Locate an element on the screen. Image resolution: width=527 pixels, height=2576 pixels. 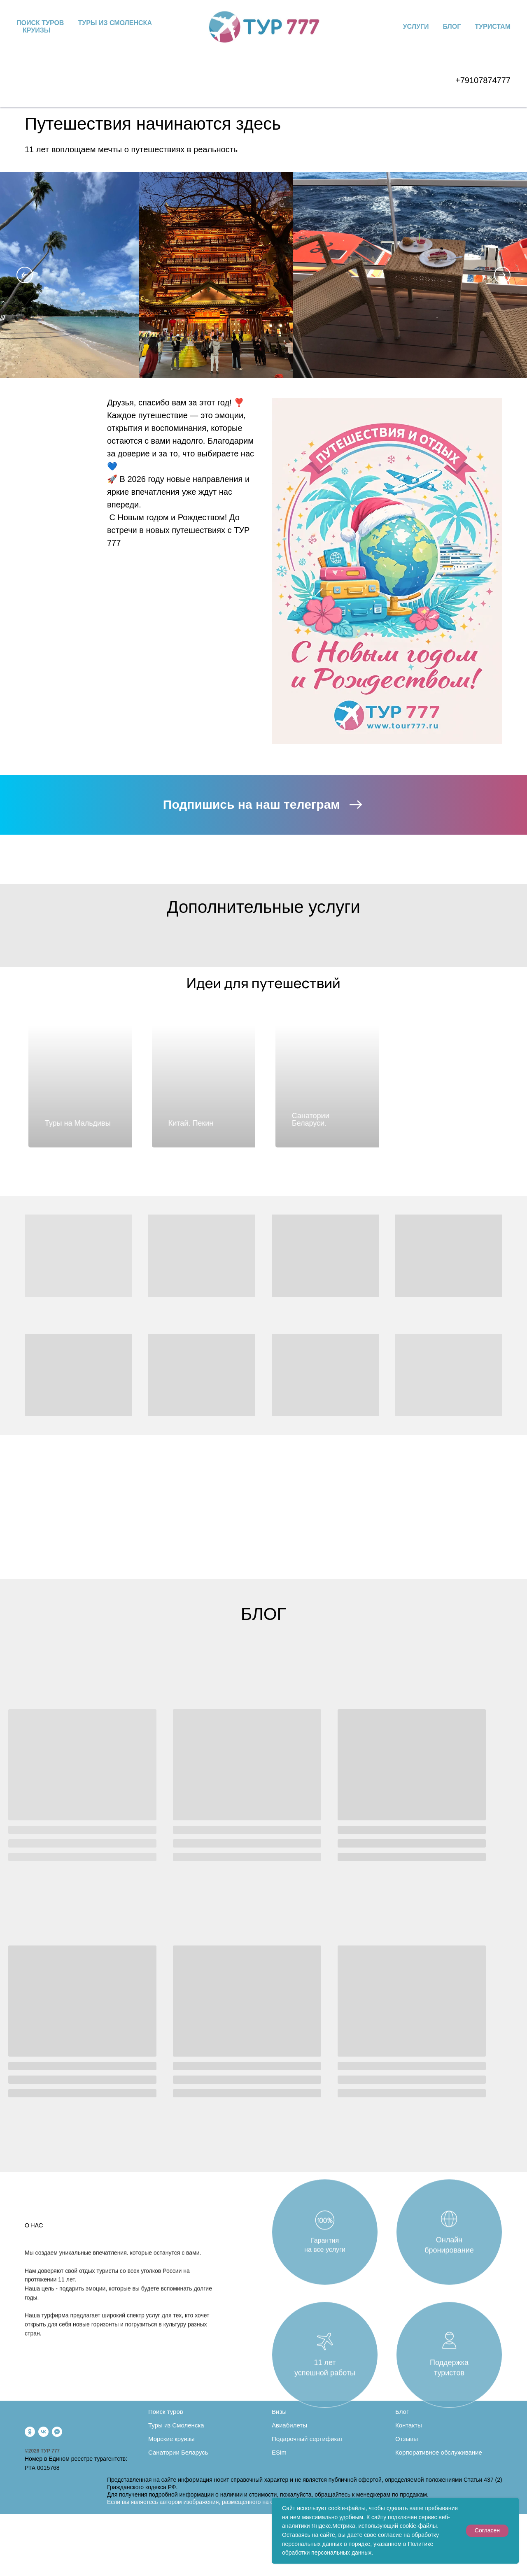
Круизы is located at coordinates (36, 30).